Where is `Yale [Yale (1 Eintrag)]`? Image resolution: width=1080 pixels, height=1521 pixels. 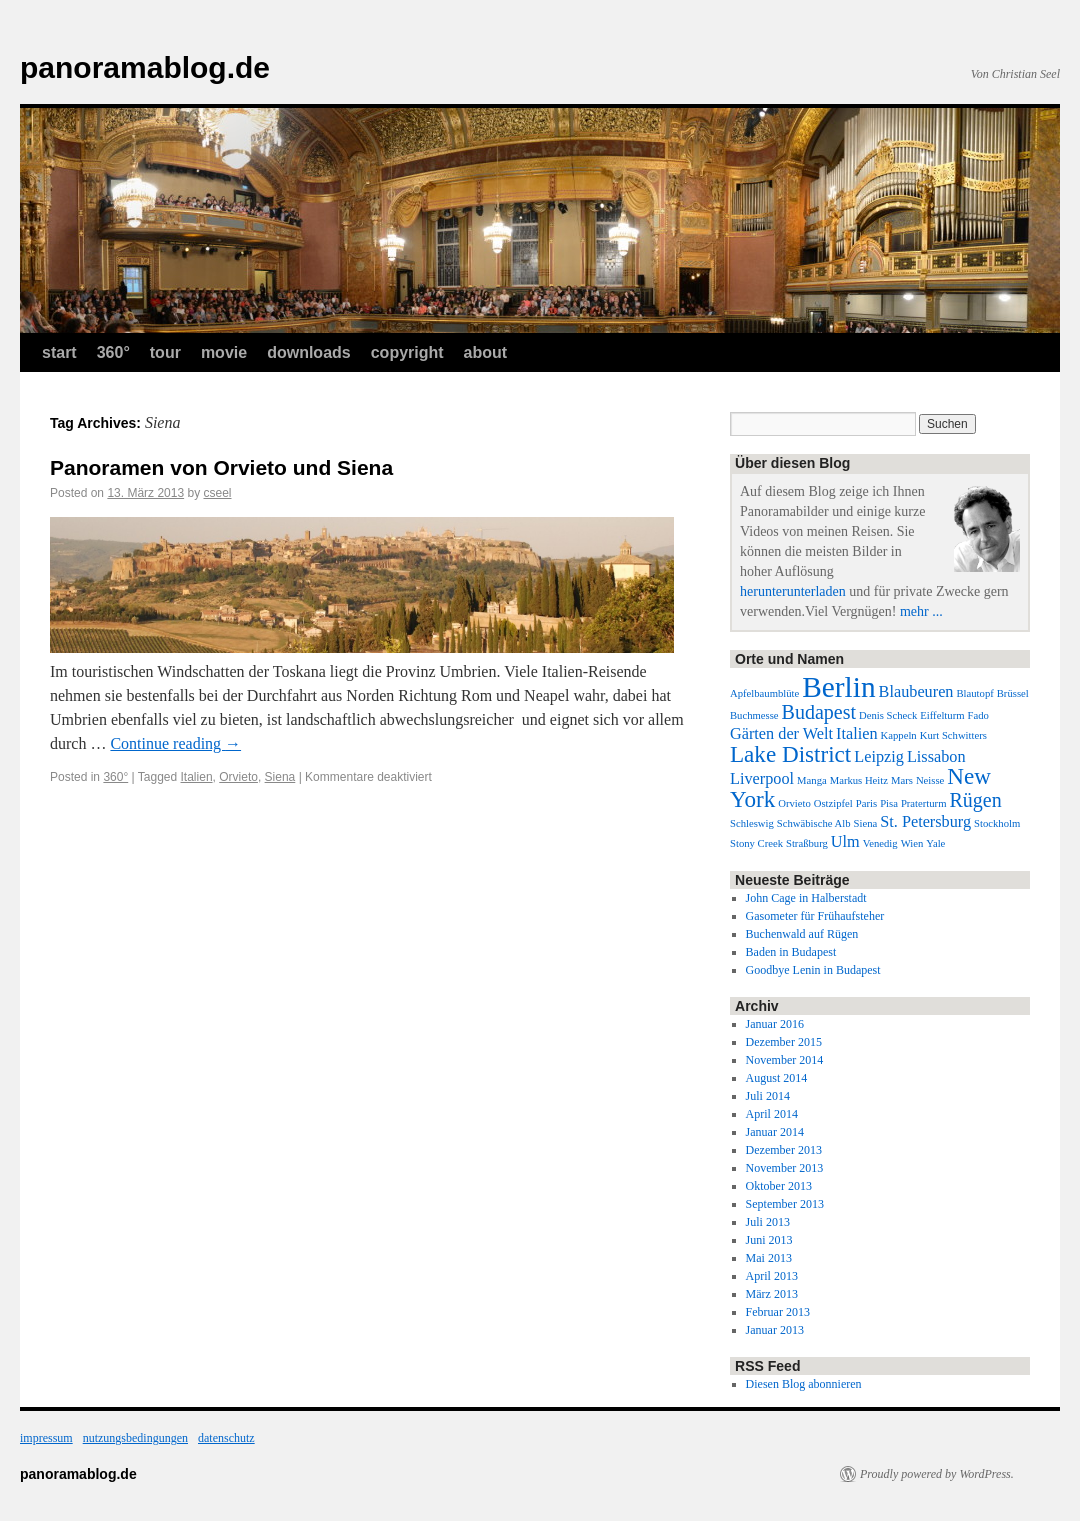 Yale [Yale (1 Eintrag)] is located at coordinates (935, 843).